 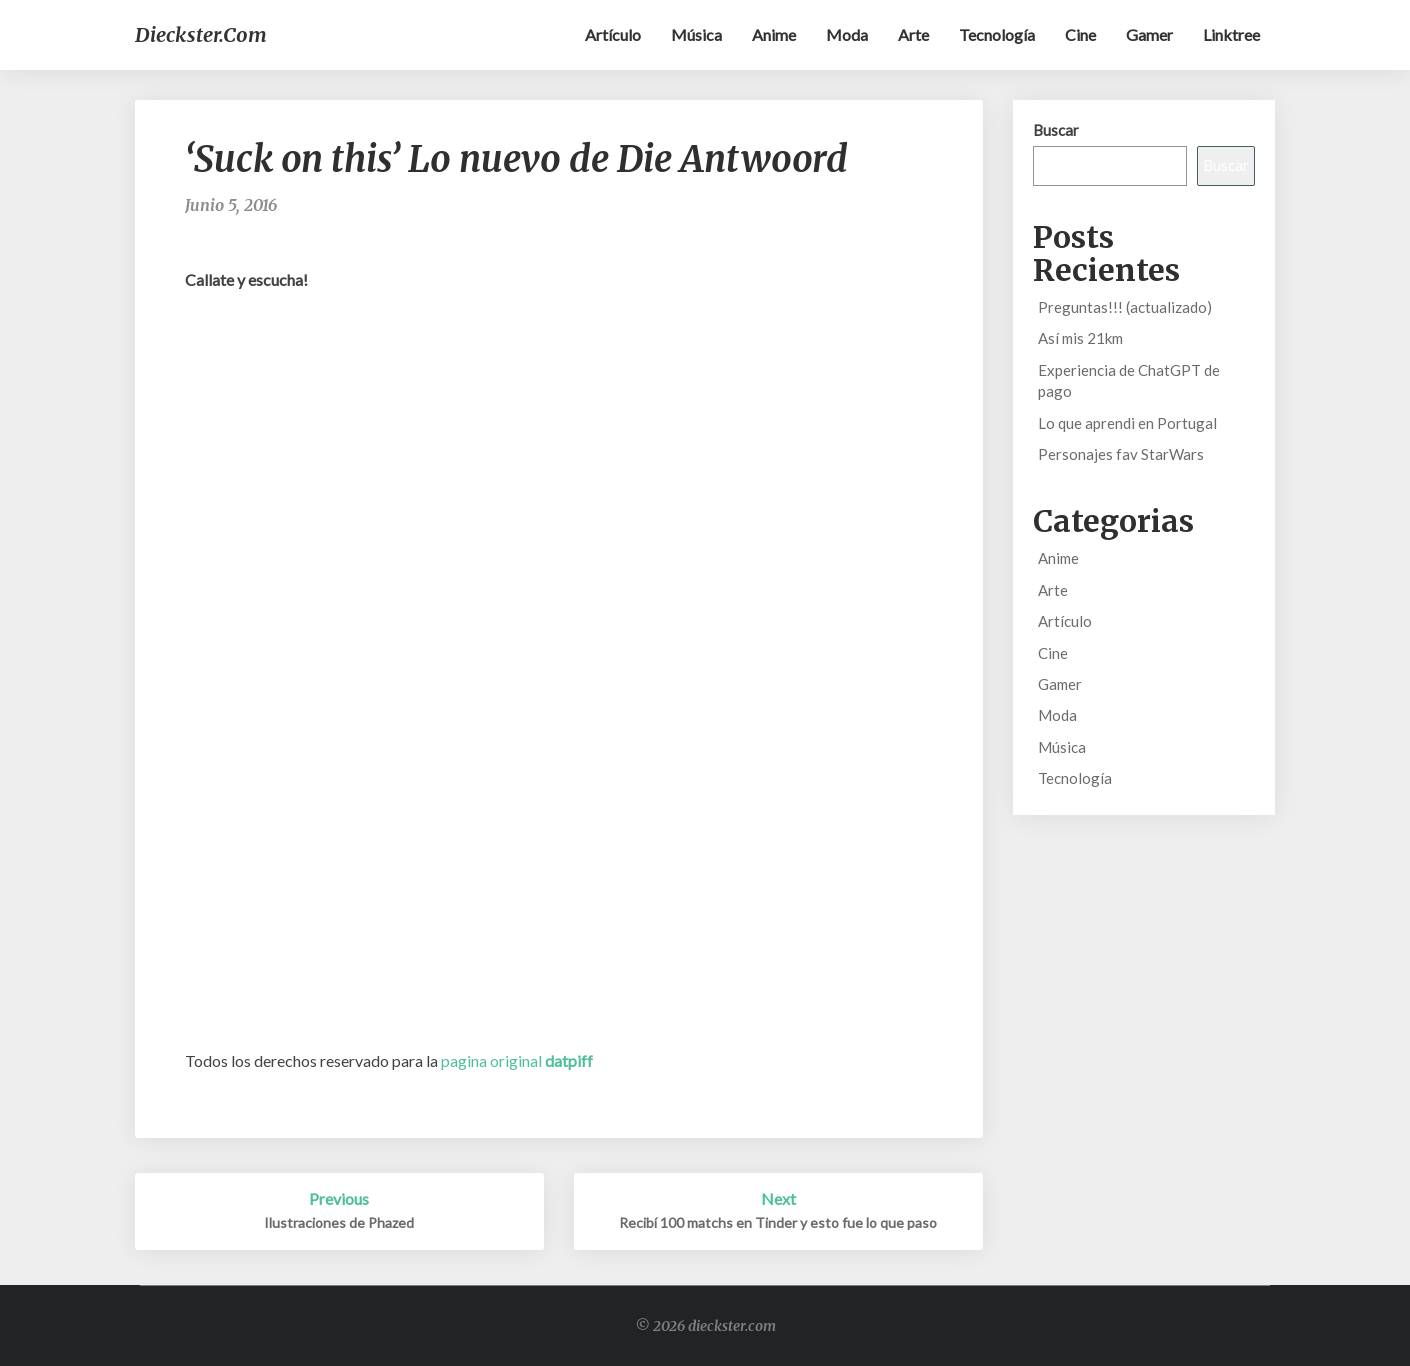 What do you see at coordinates (1121, 454) in the screenshot?
I see `Personajes fav StarWars` at bounding box center [1121, 454].